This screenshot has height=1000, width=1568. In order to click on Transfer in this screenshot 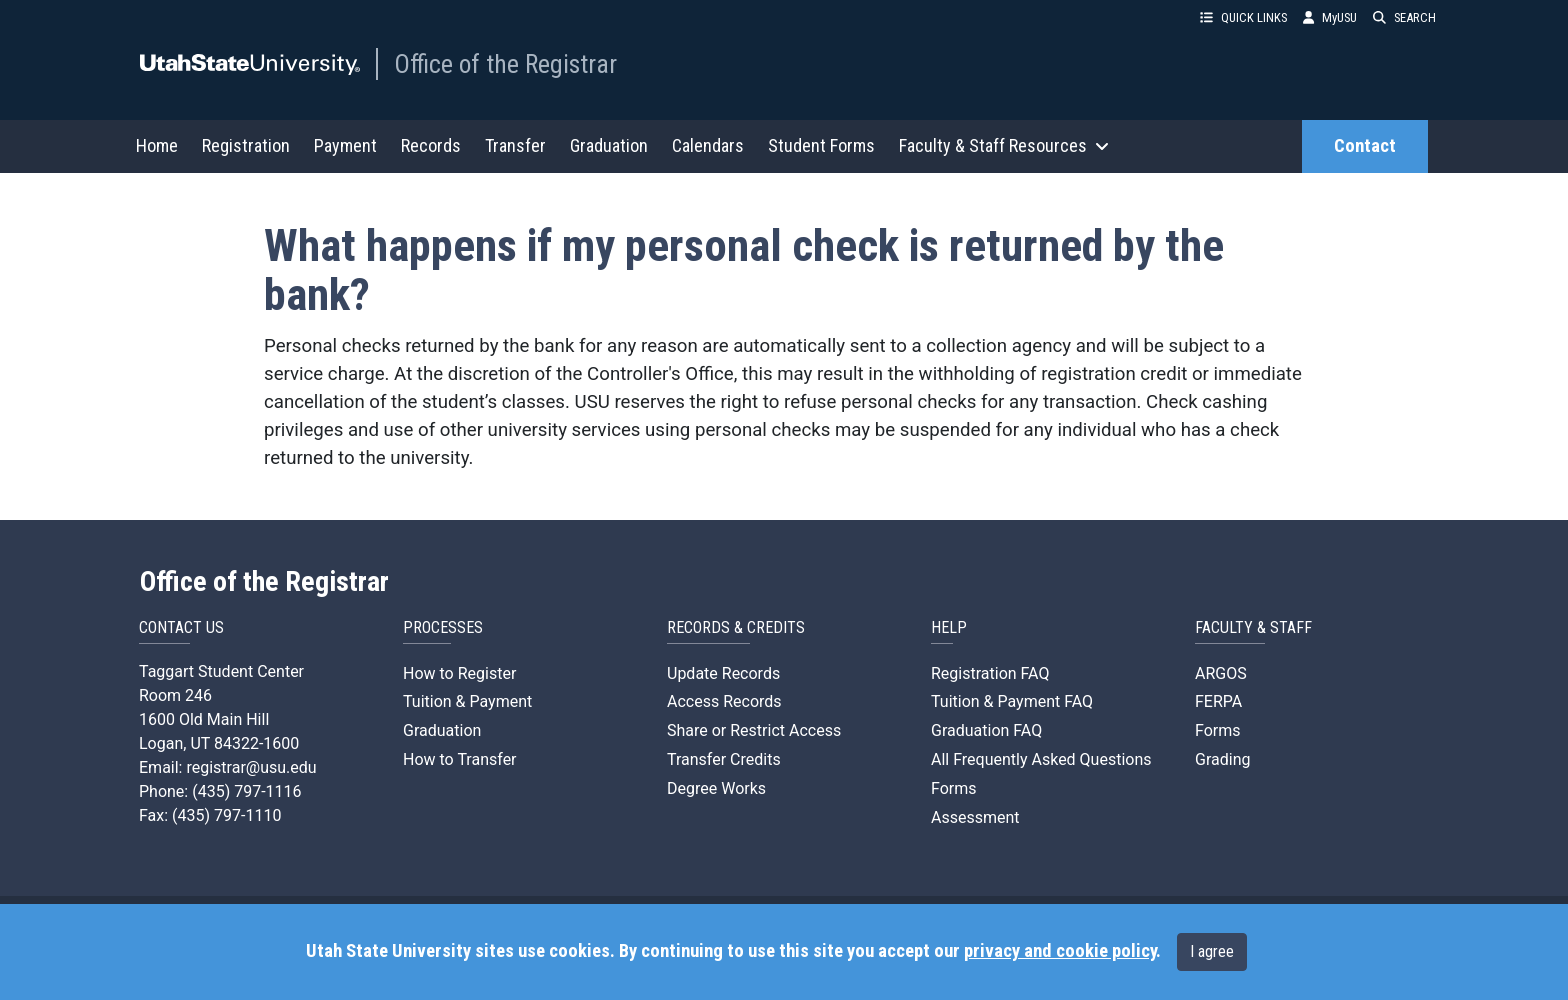, I will do `click(515, 145)`.